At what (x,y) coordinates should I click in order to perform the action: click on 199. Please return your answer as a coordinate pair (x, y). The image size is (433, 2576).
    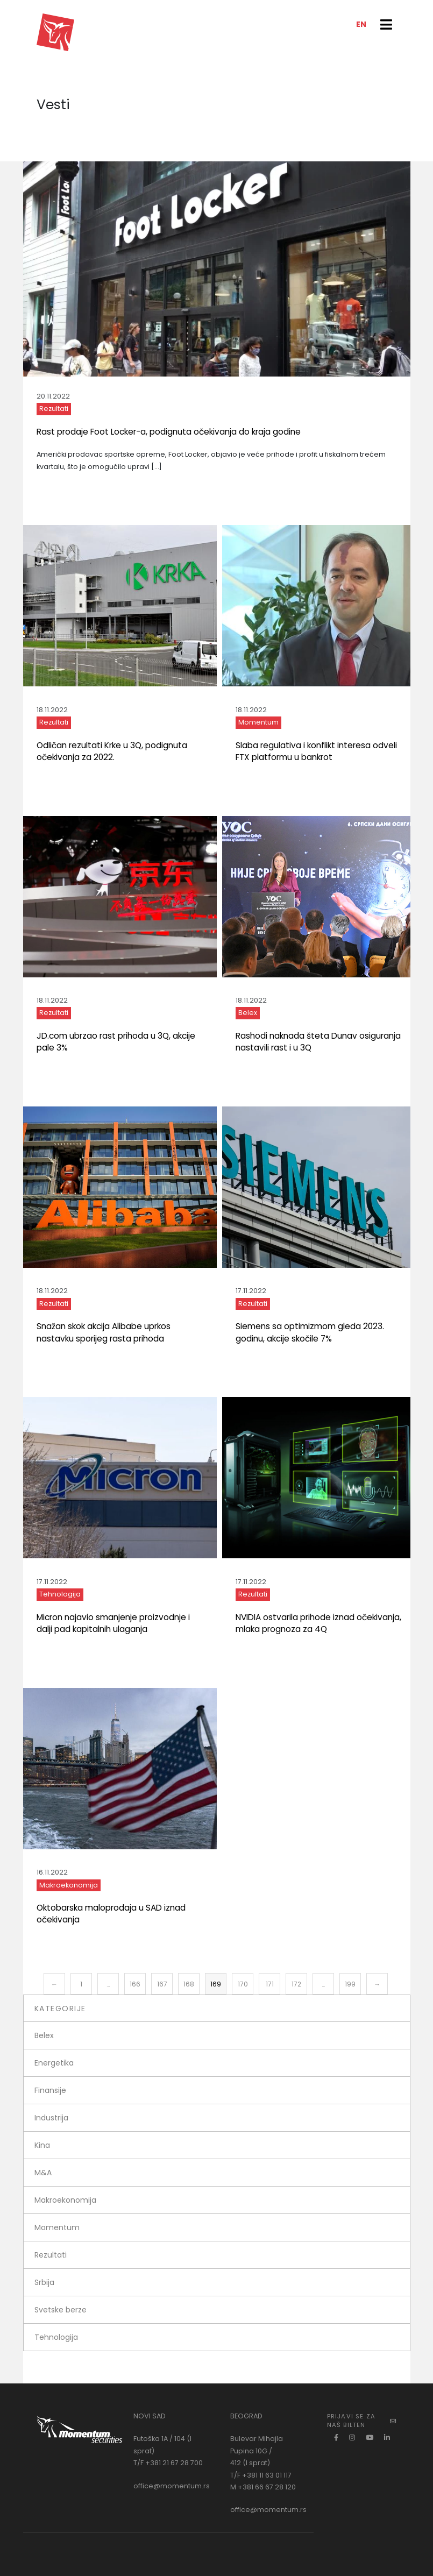
    Looking at the image, I should click on (350, 1984).